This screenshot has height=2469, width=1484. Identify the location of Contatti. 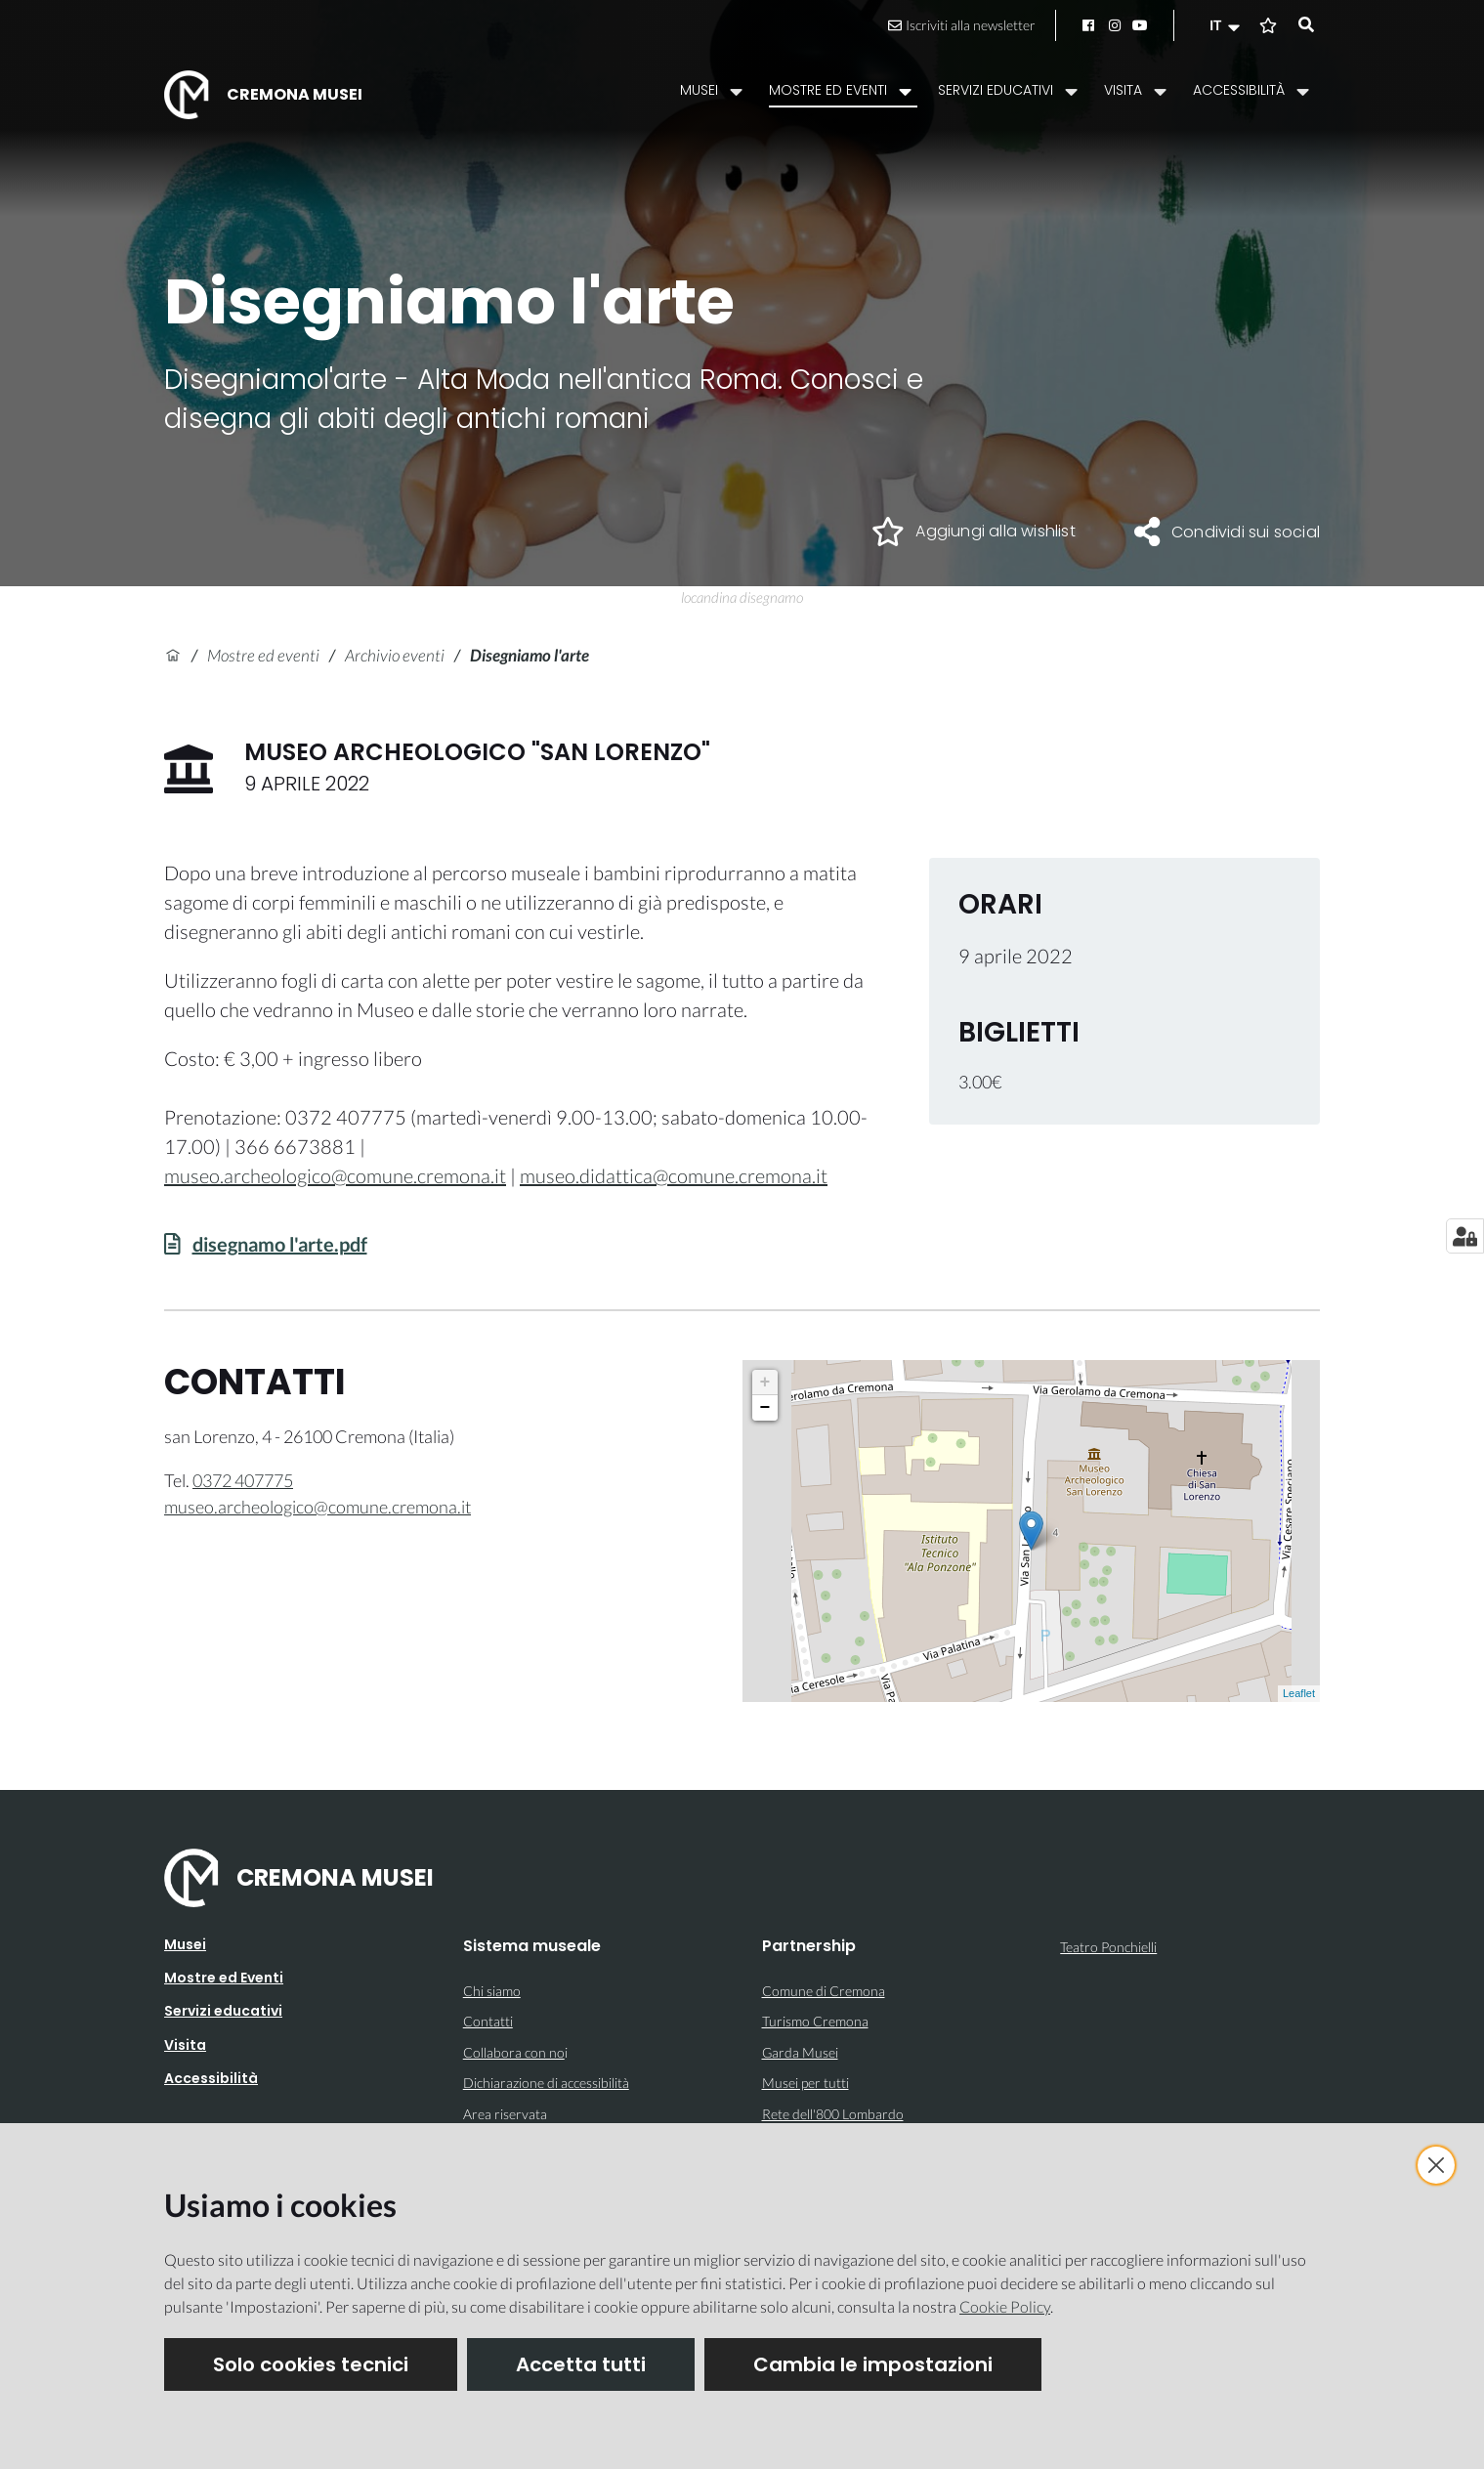
(488, 2021).